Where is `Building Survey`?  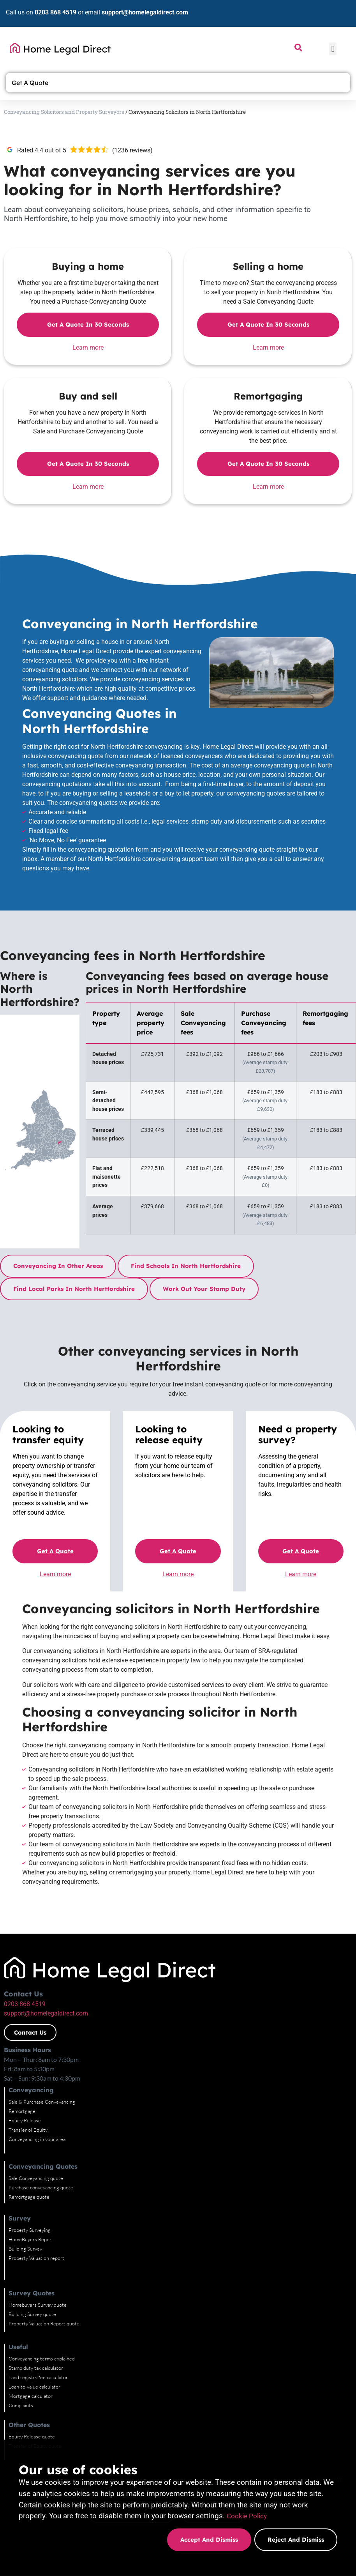
Building Survey is located at coordinates (25, 2248).